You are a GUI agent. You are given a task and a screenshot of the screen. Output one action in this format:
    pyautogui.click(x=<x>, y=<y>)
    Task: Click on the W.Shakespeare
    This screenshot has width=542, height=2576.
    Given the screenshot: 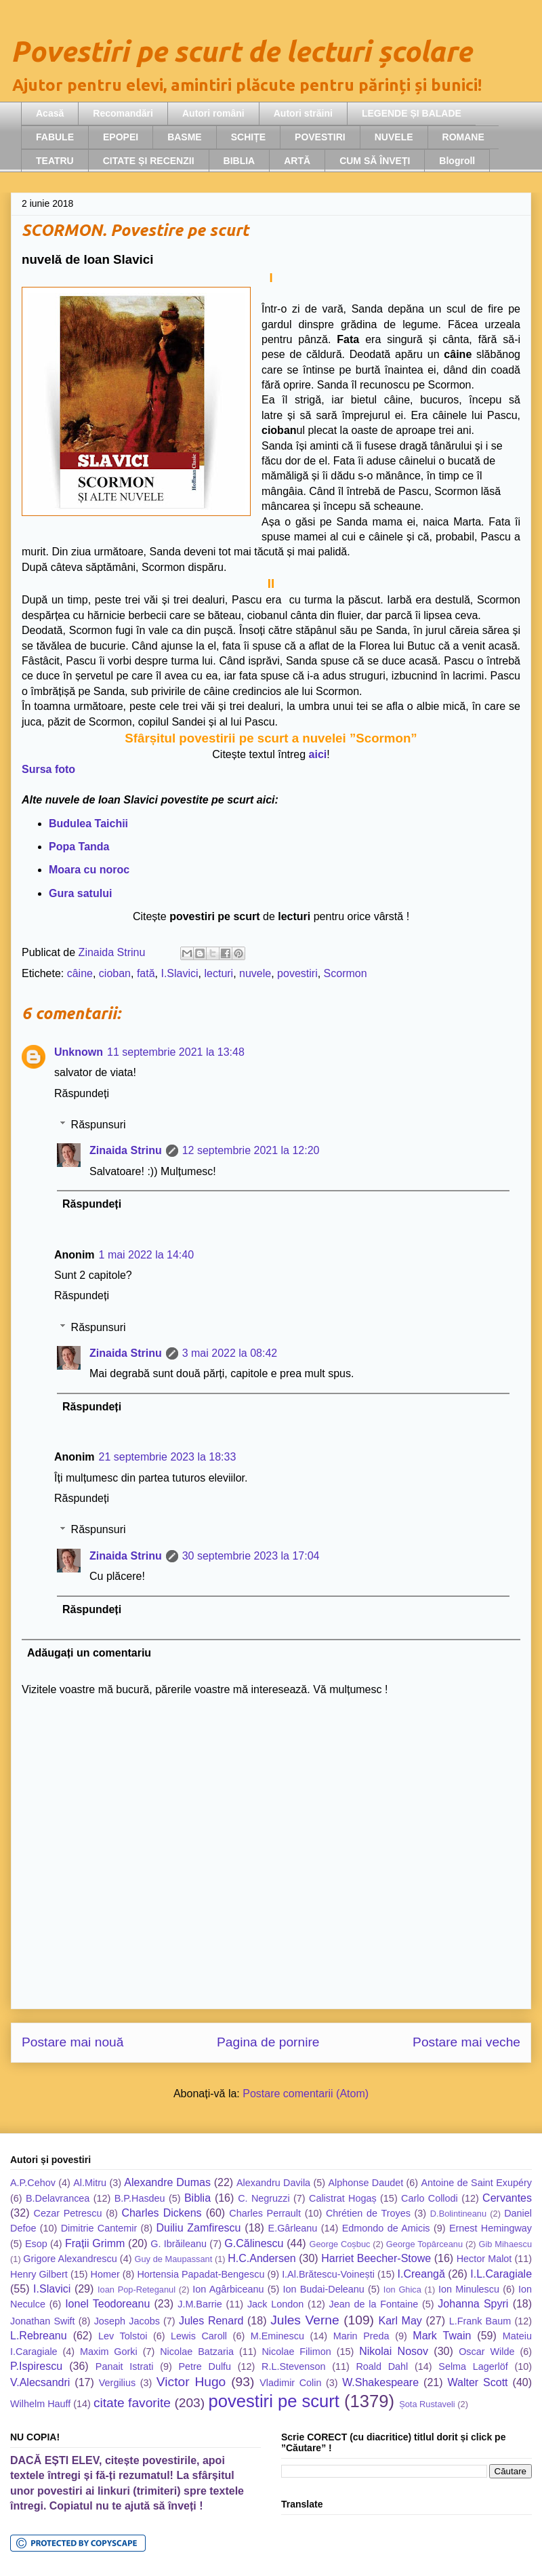 What is the action you would take?
    pyautogui.click(x=380, y=2382)
    